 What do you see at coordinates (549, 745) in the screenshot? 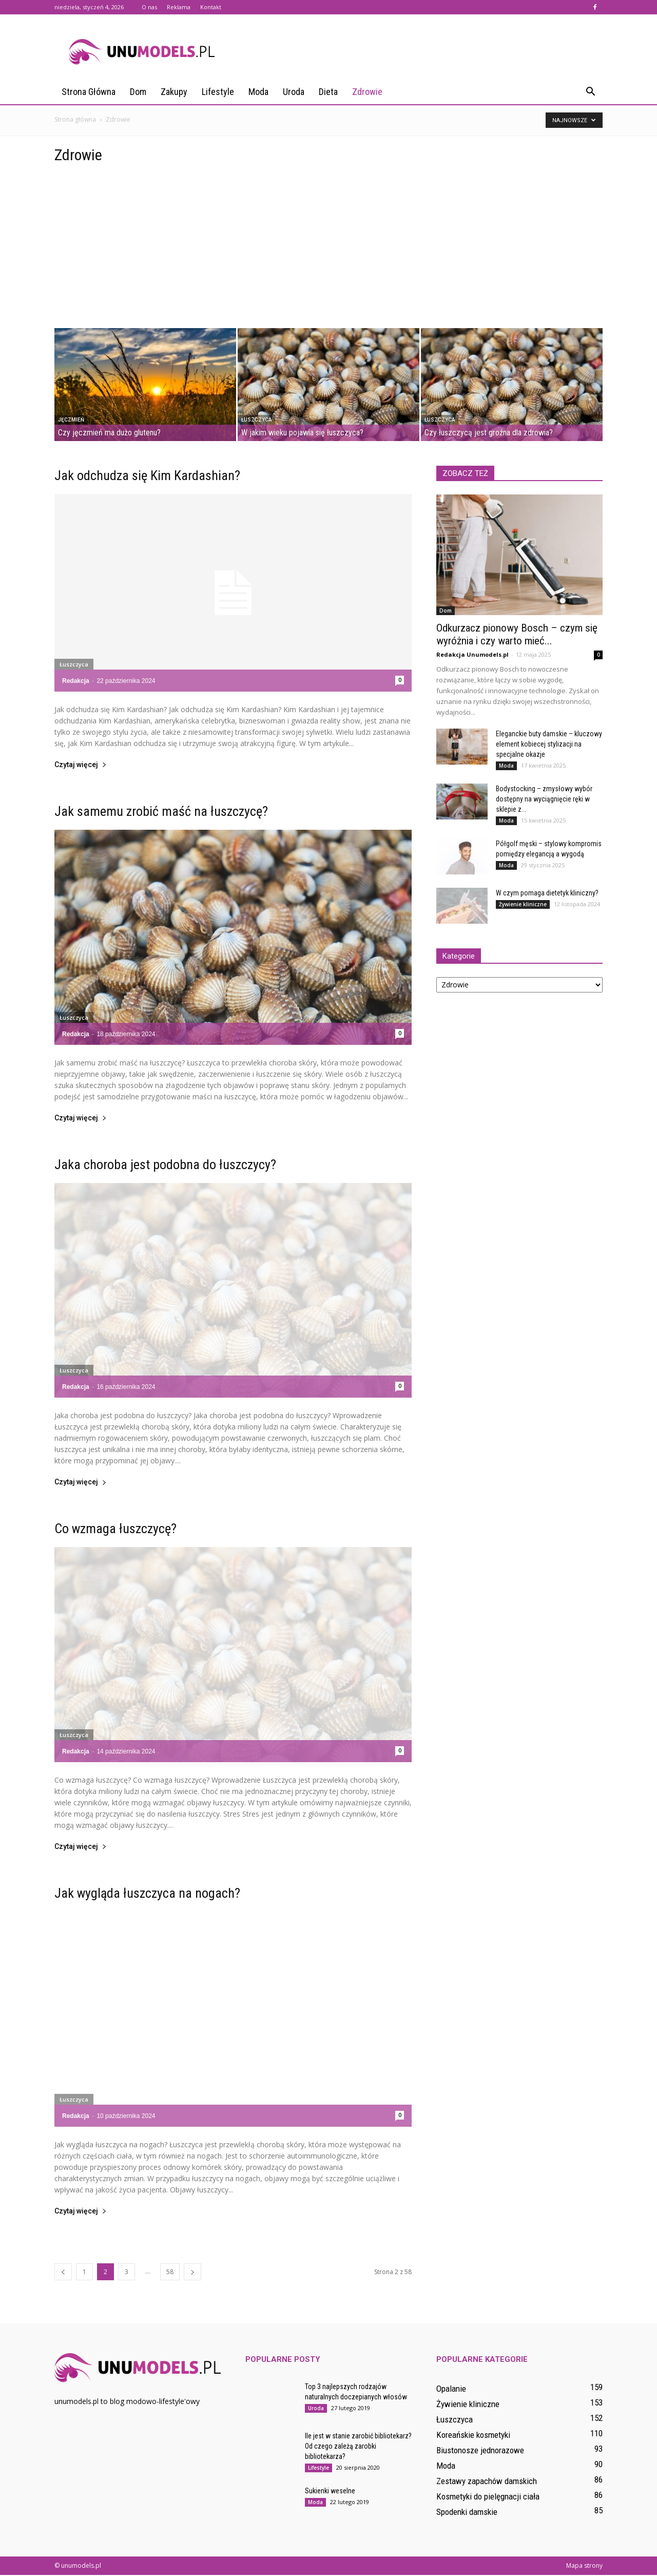
I see `Eleganckie buty damskie – kluczowy element kobiecej stylizacji na specjalne okazje` at bounding box center [549, 745].